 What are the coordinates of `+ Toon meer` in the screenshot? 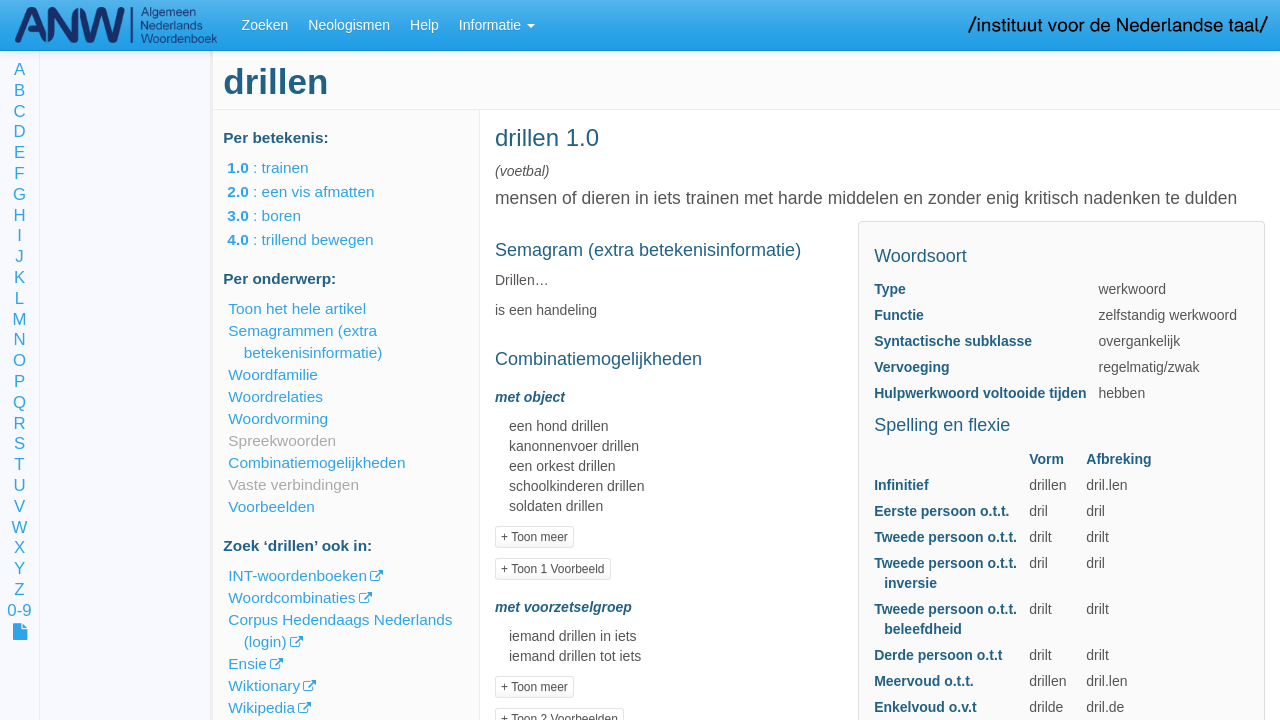 It's located at (534, 537).